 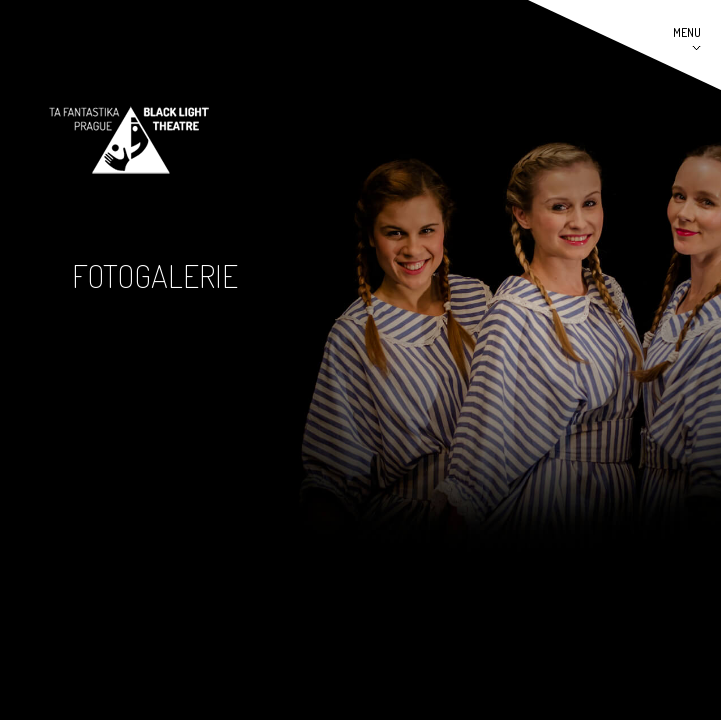 What do you see at coordinates (687, 32) in the screenshot?
I see `MENU` at bounding box center [687, 32].